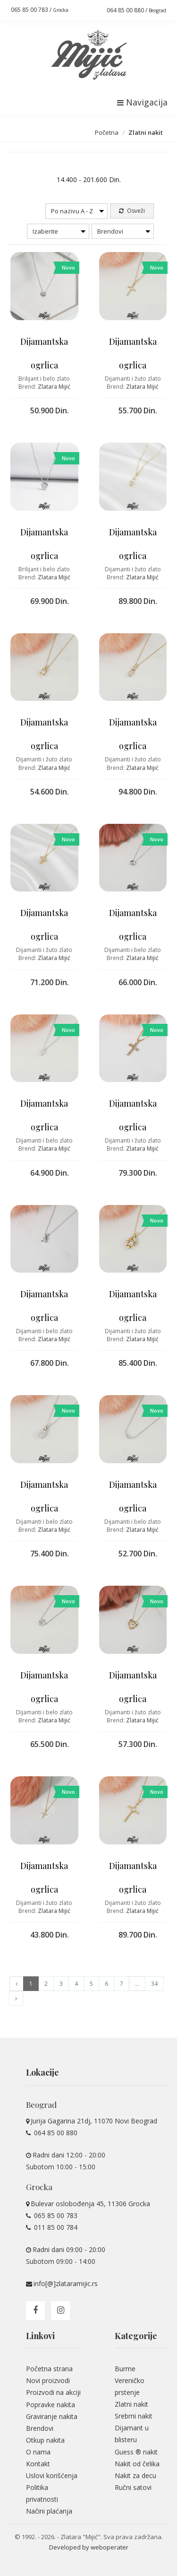 The image size is (177, 2576). I want to click on Navigacija, so click(142, 102).